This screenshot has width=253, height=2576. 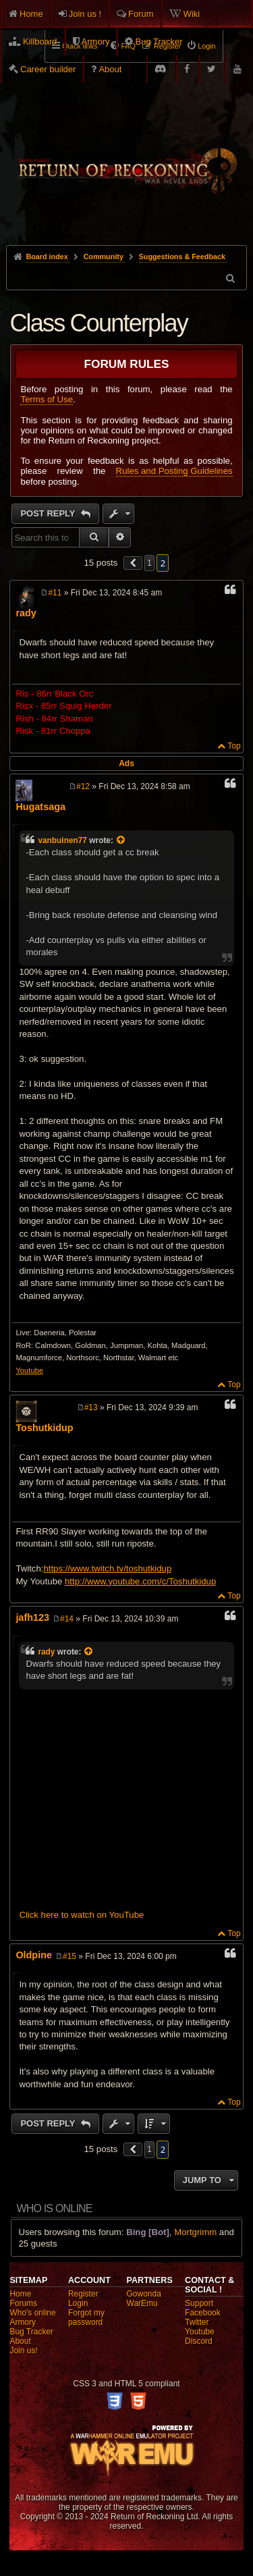 I want to click on 1 [button], so click(x=149, y=563).